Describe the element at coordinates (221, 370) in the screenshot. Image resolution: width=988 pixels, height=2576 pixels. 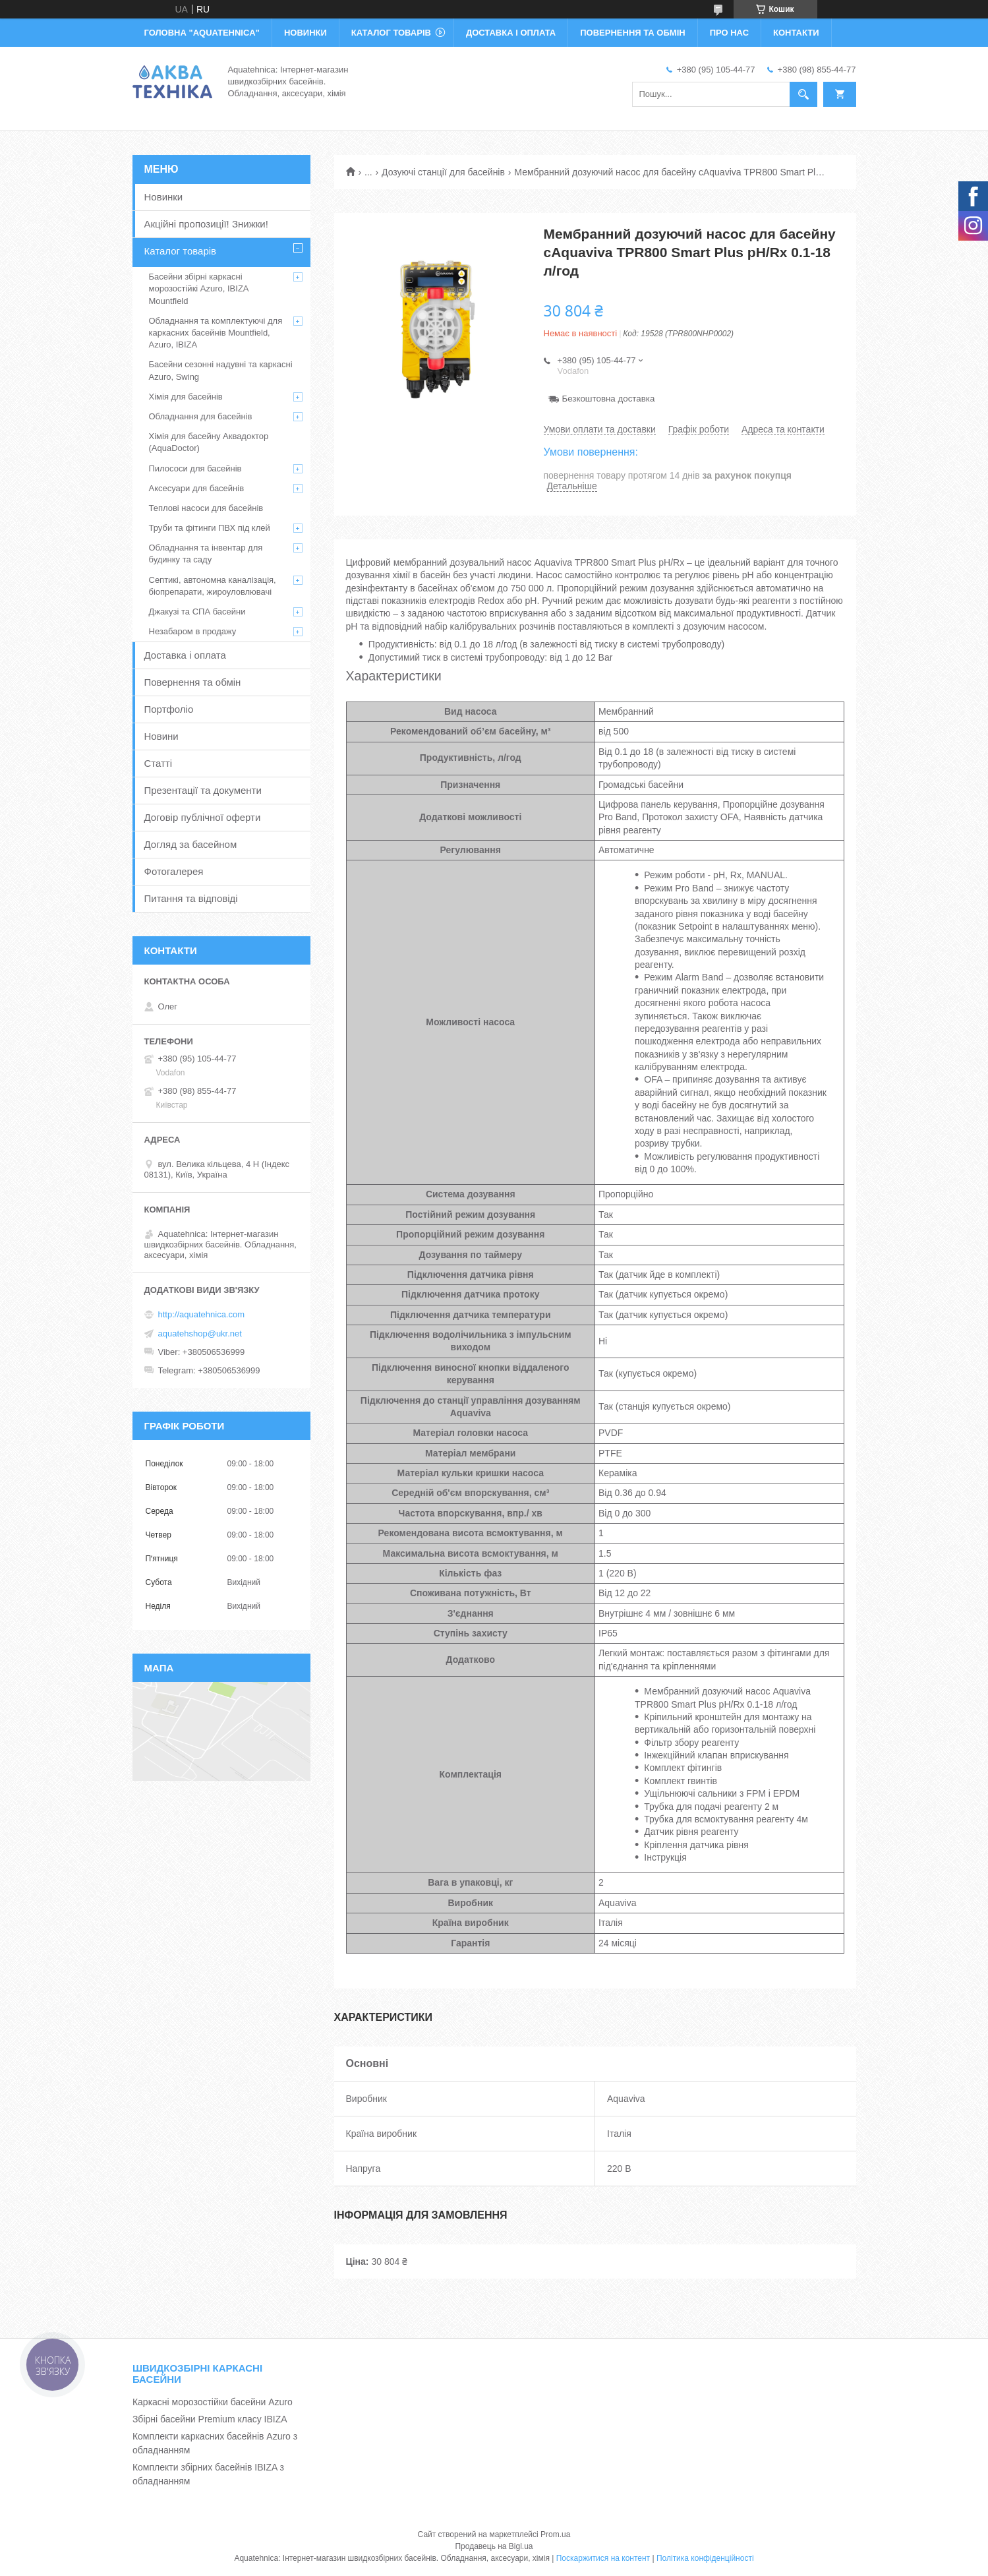
I see `Басейни сезонні надувні та каркасні Azuro, Swing` at that location.